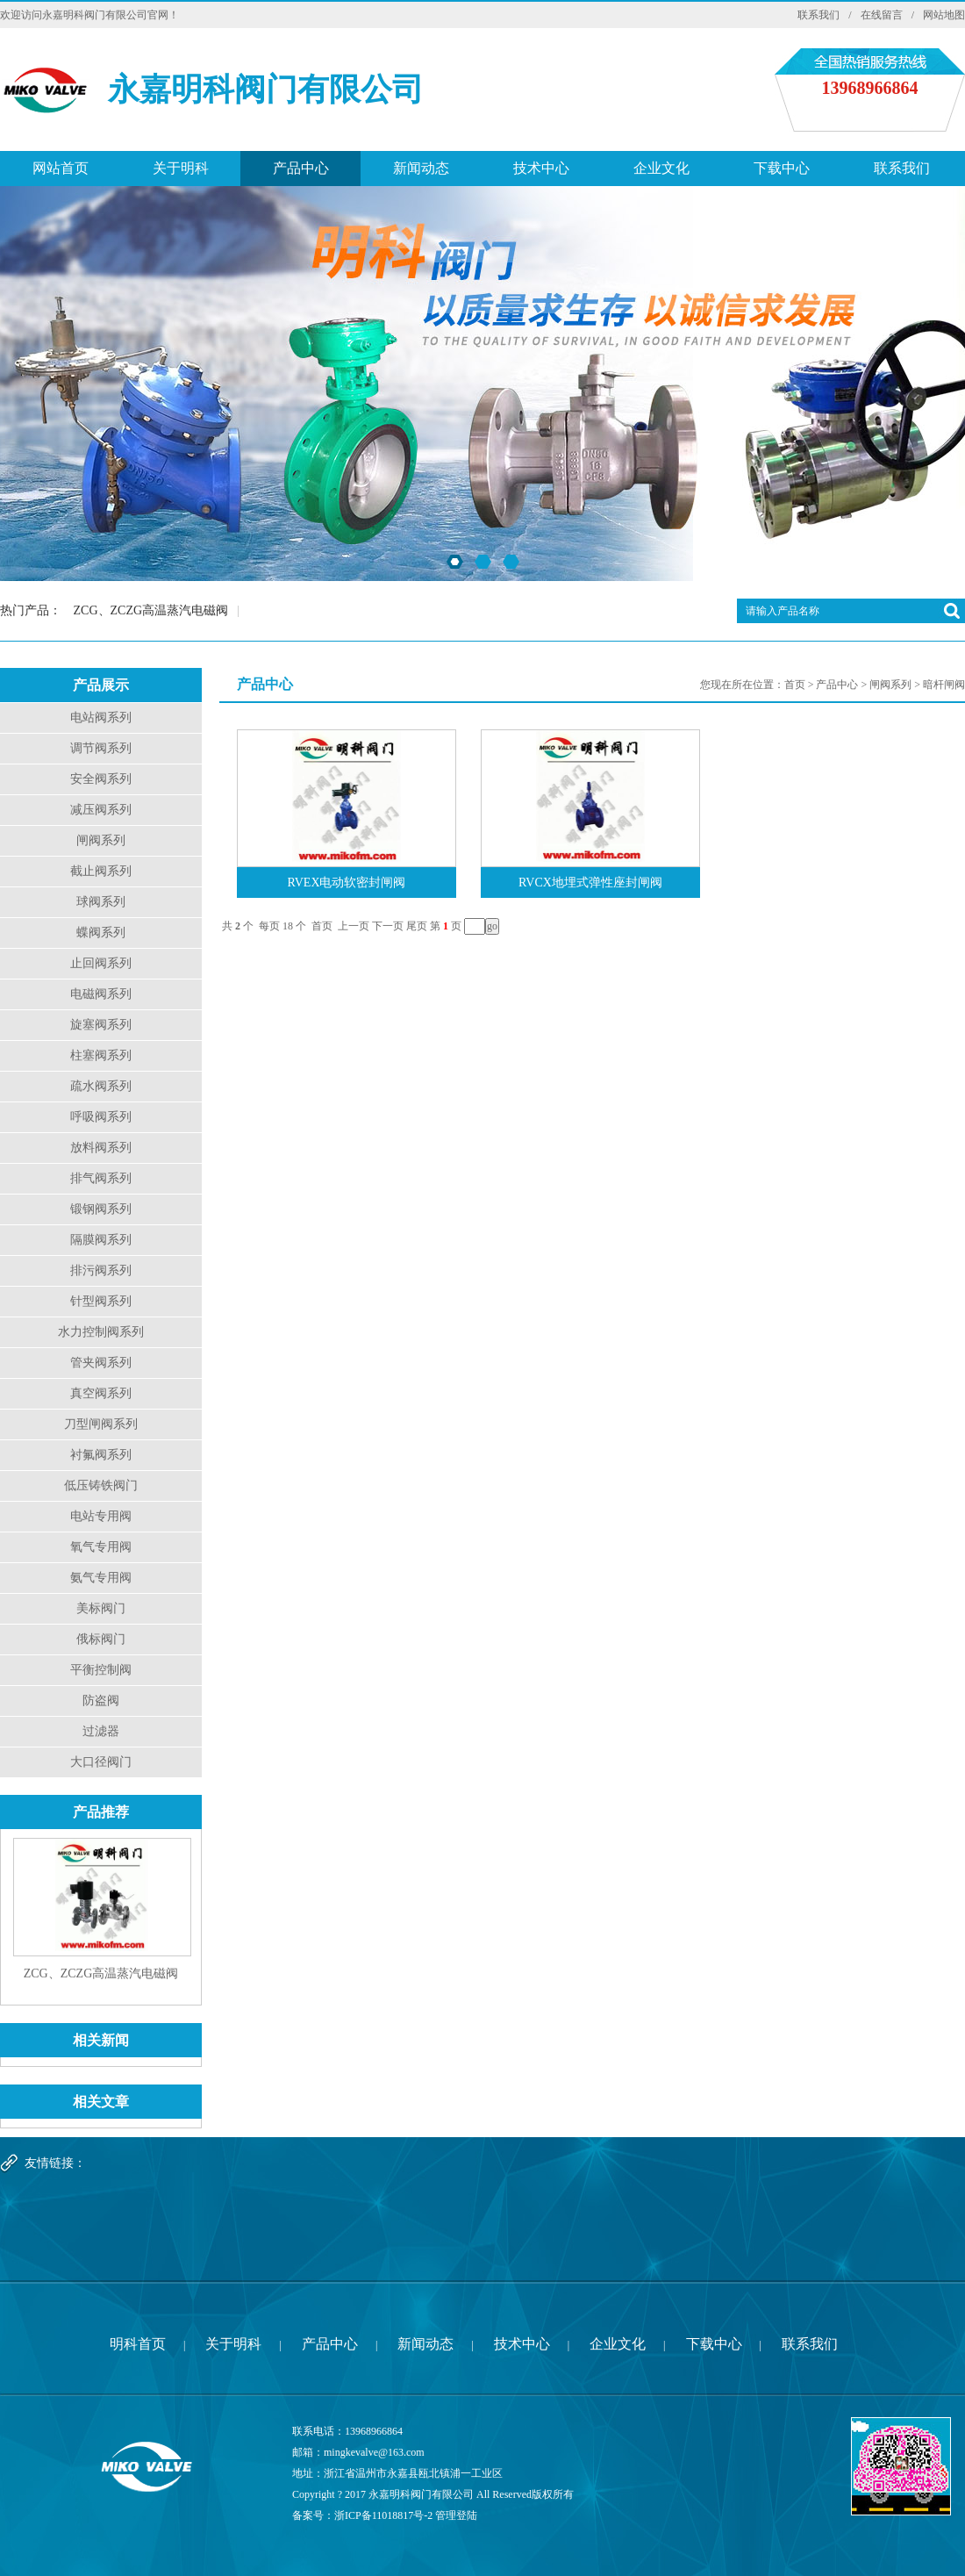 This screenshot has width=965, height=2576. I want to click on 排污阀系列, so click(101, 1270).